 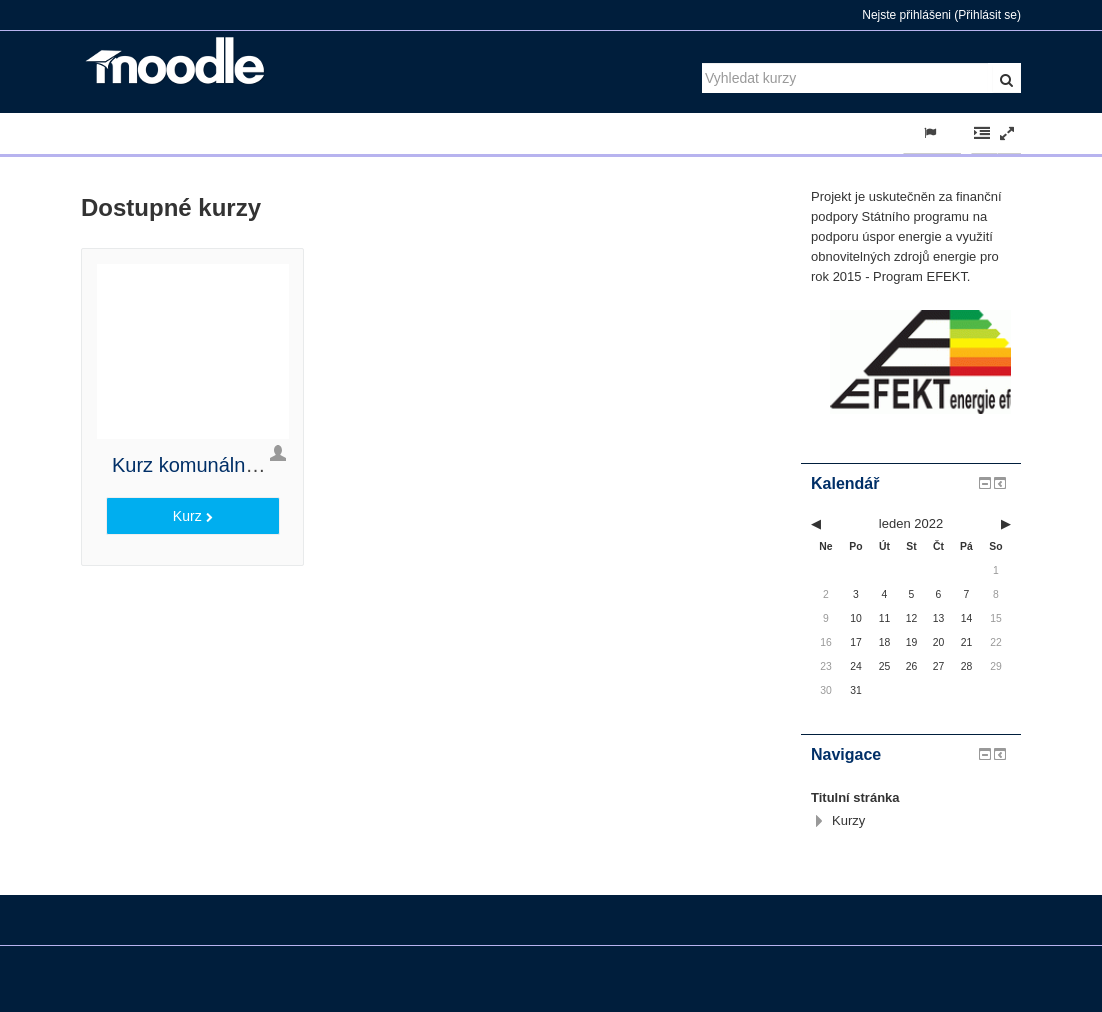 I want to click on Kurz komunálního energetika, so click(x=242, y=465).